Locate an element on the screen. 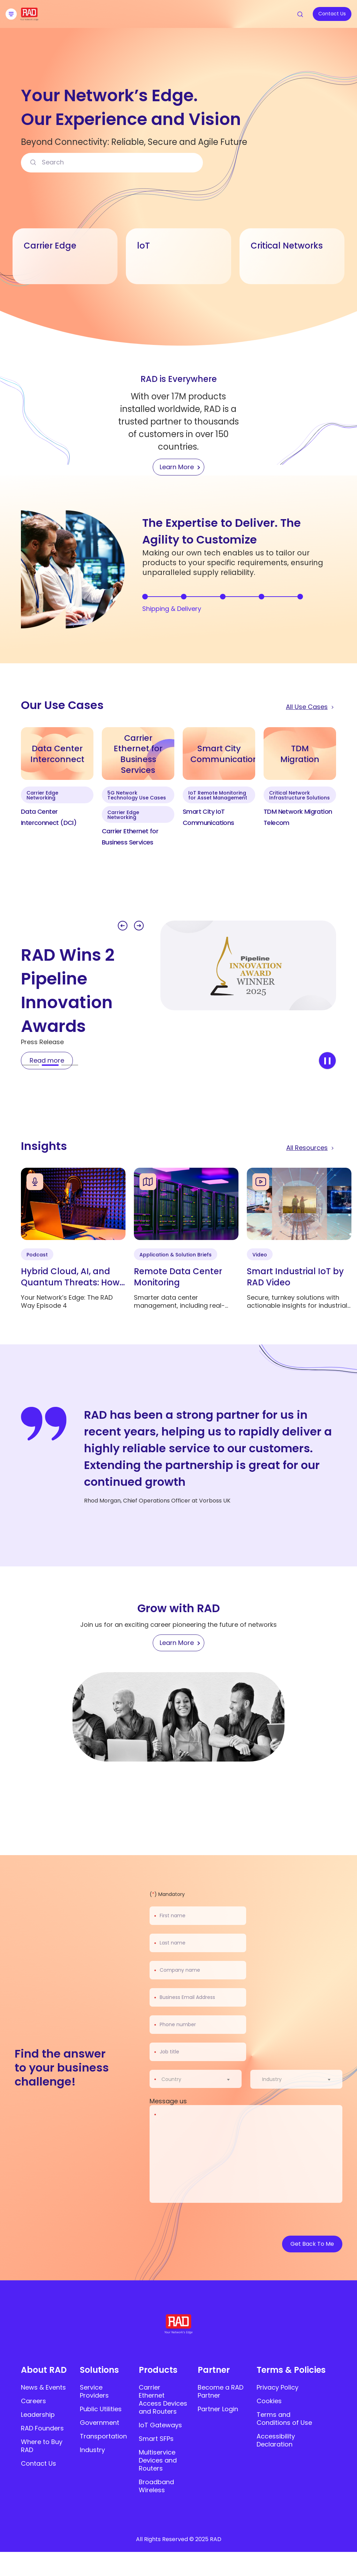 The height and width of the screenshot is (2576, 357). Accessibility Declaration is located at coordinates (276, 2440).